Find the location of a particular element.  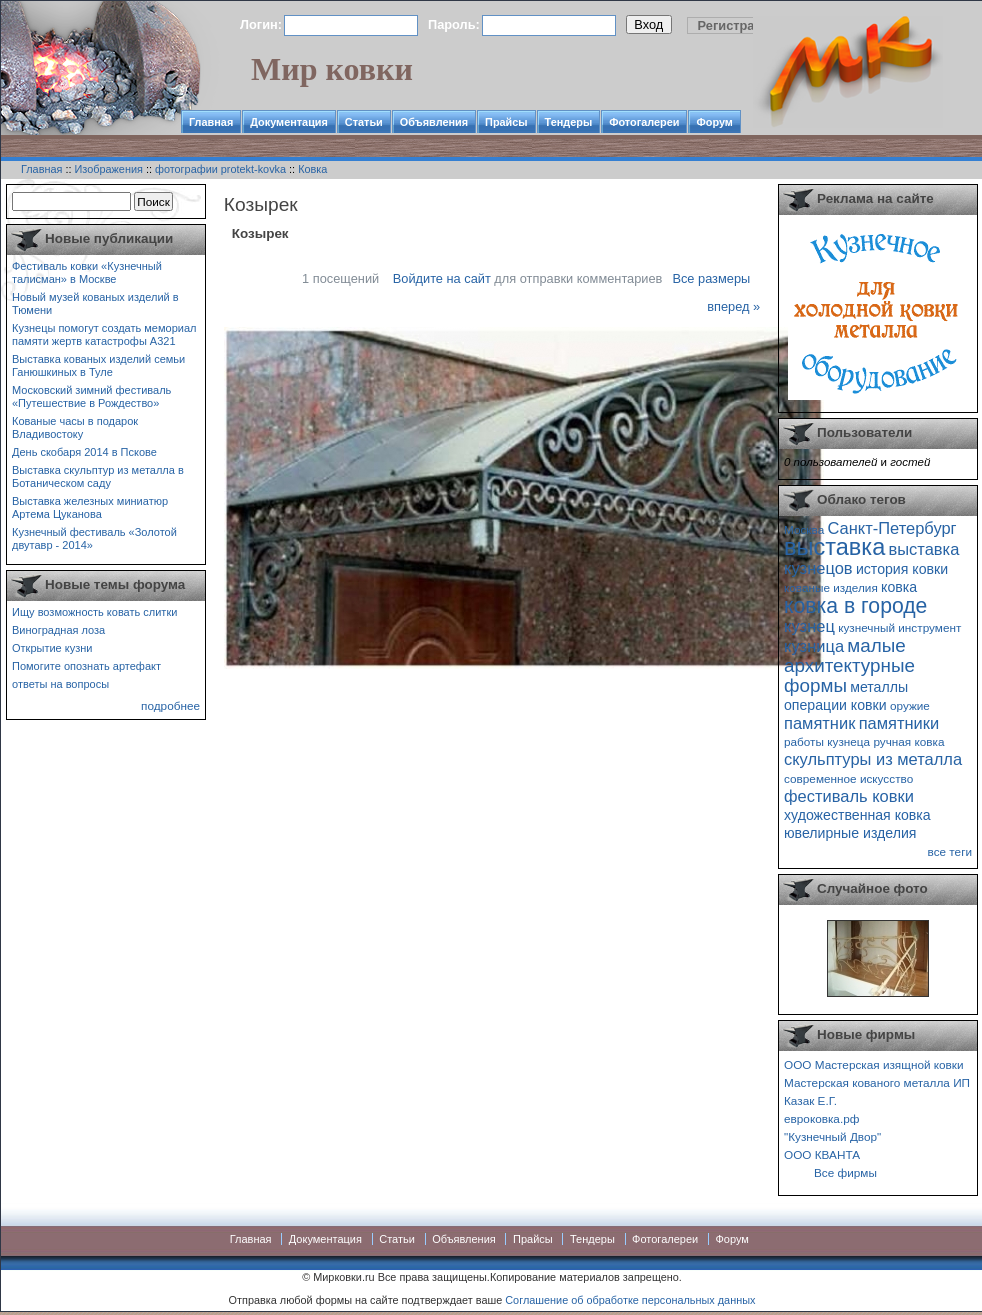

ручная ковка is located at coordinates (908, 741).